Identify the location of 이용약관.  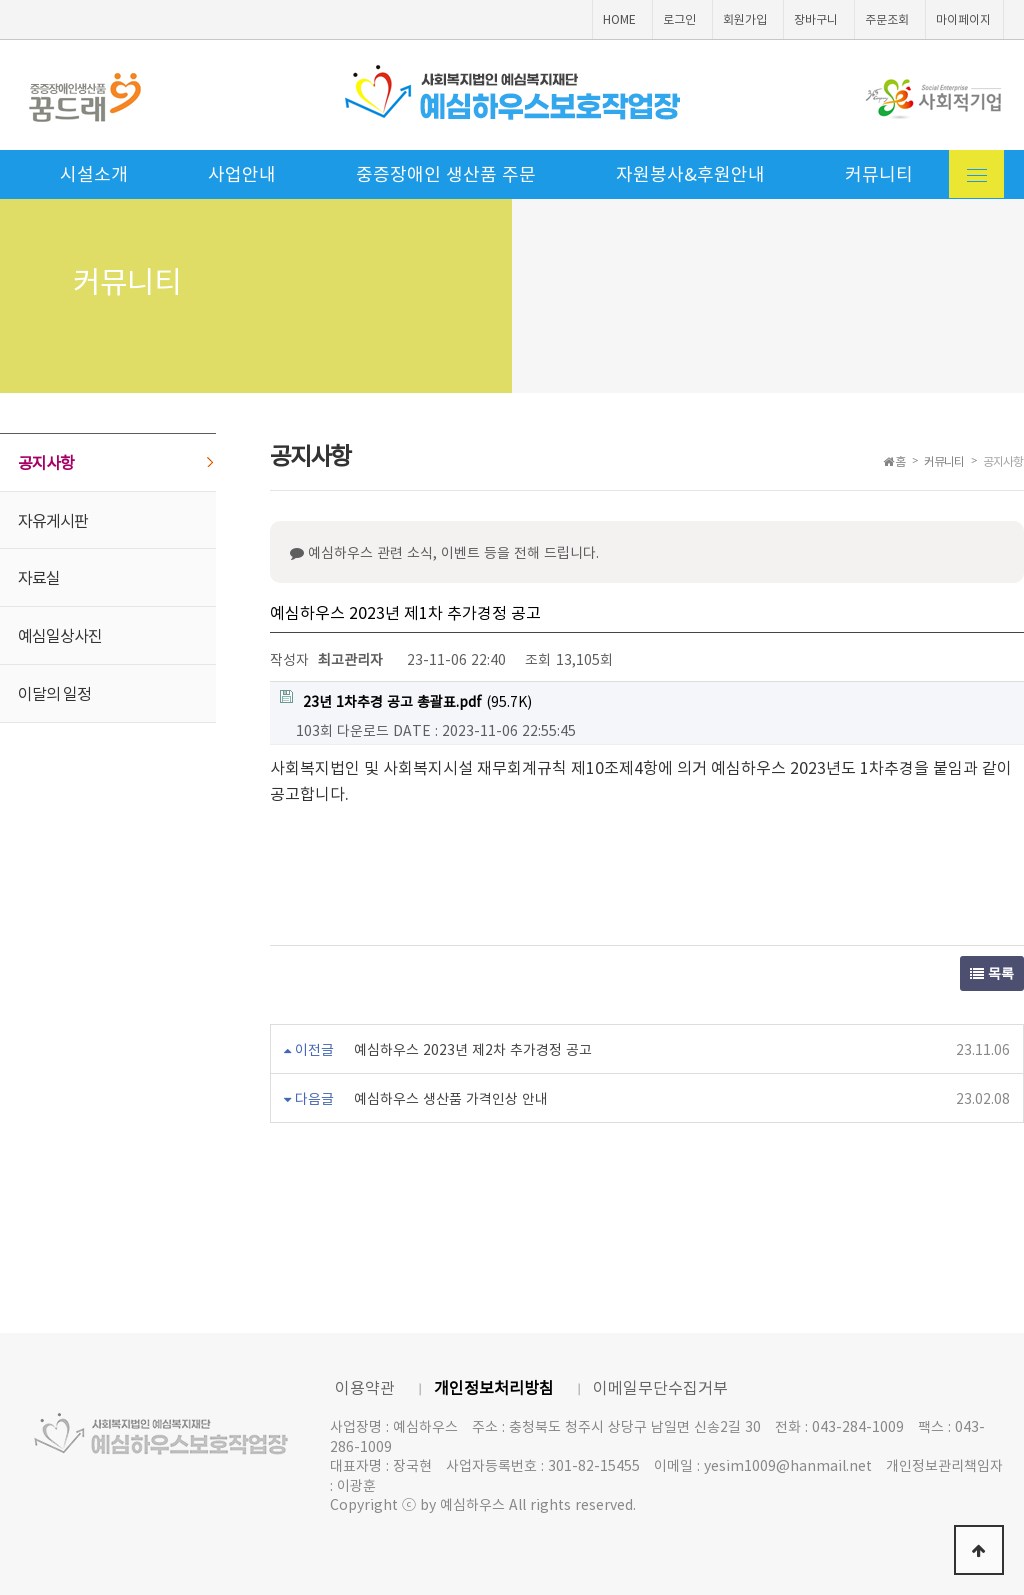
(365, 1387).